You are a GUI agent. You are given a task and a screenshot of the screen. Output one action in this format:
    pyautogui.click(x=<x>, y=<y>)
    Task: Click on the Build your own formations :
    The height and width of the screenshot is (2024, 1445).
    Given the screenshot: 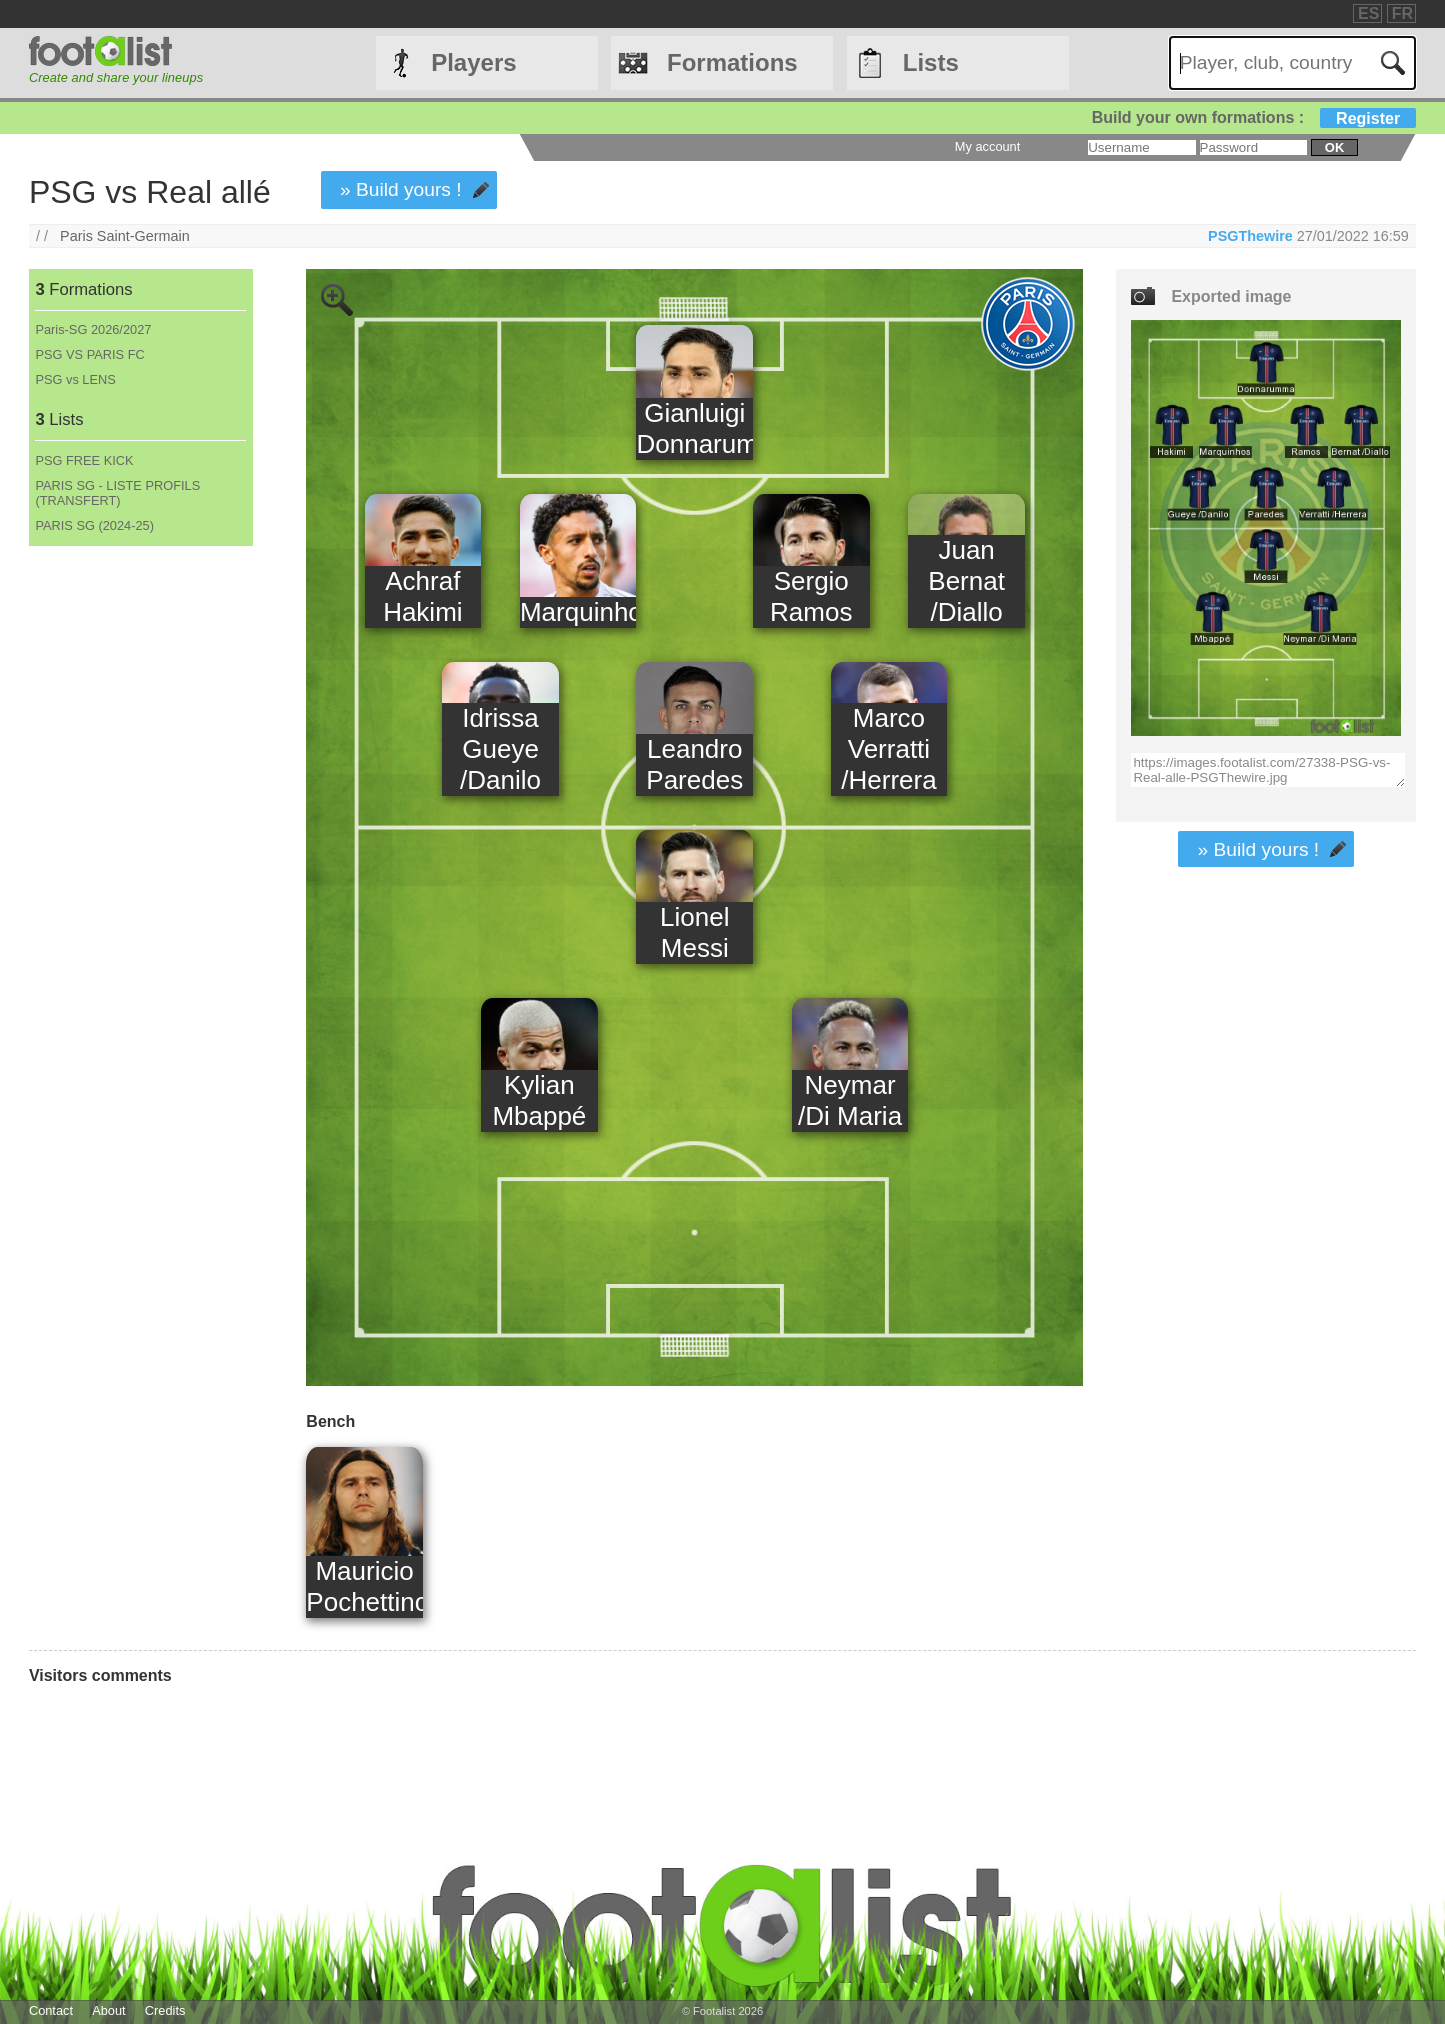 What is the action you would take?
    pyautogui.click(x=1254, y=117)
    